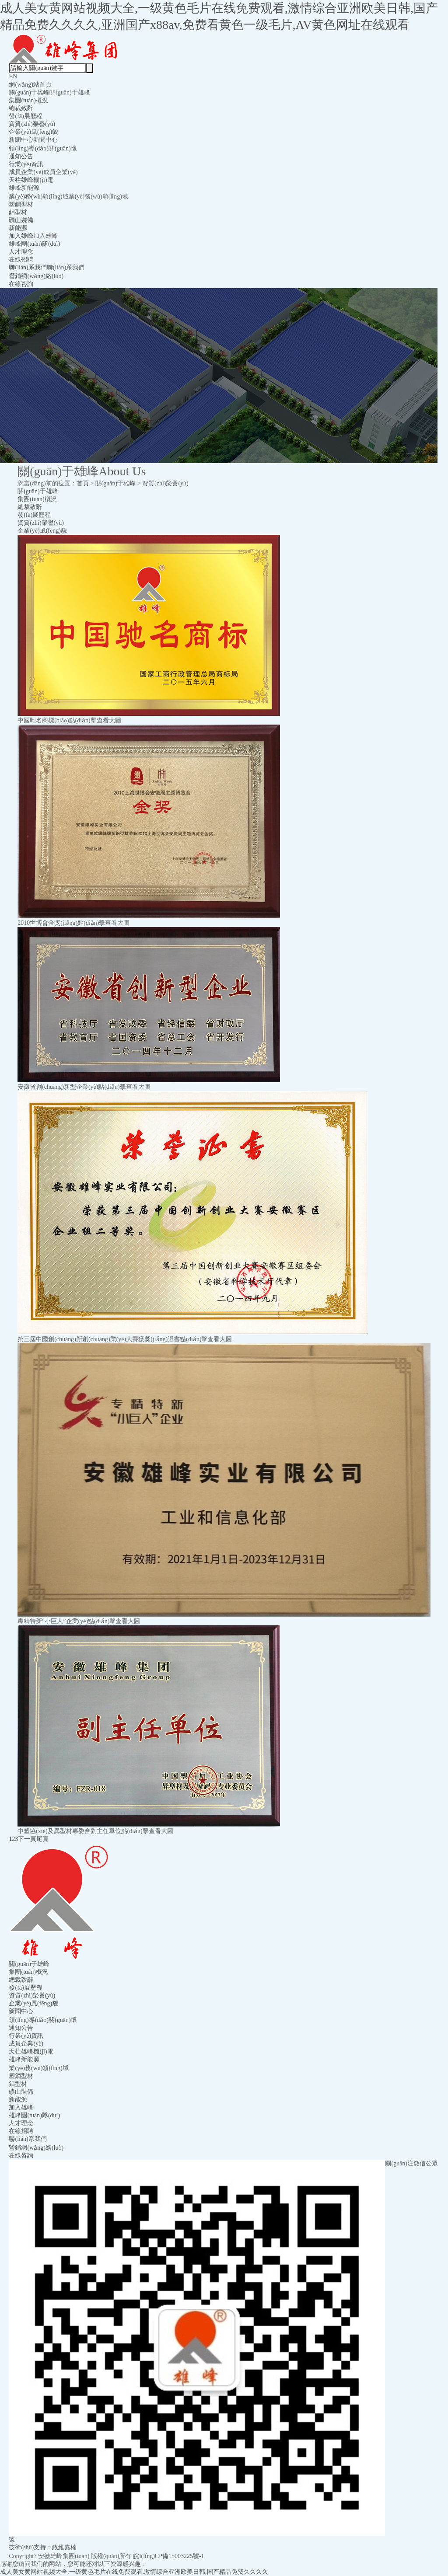  I want to click on 尾頁, so click(42, 1839).